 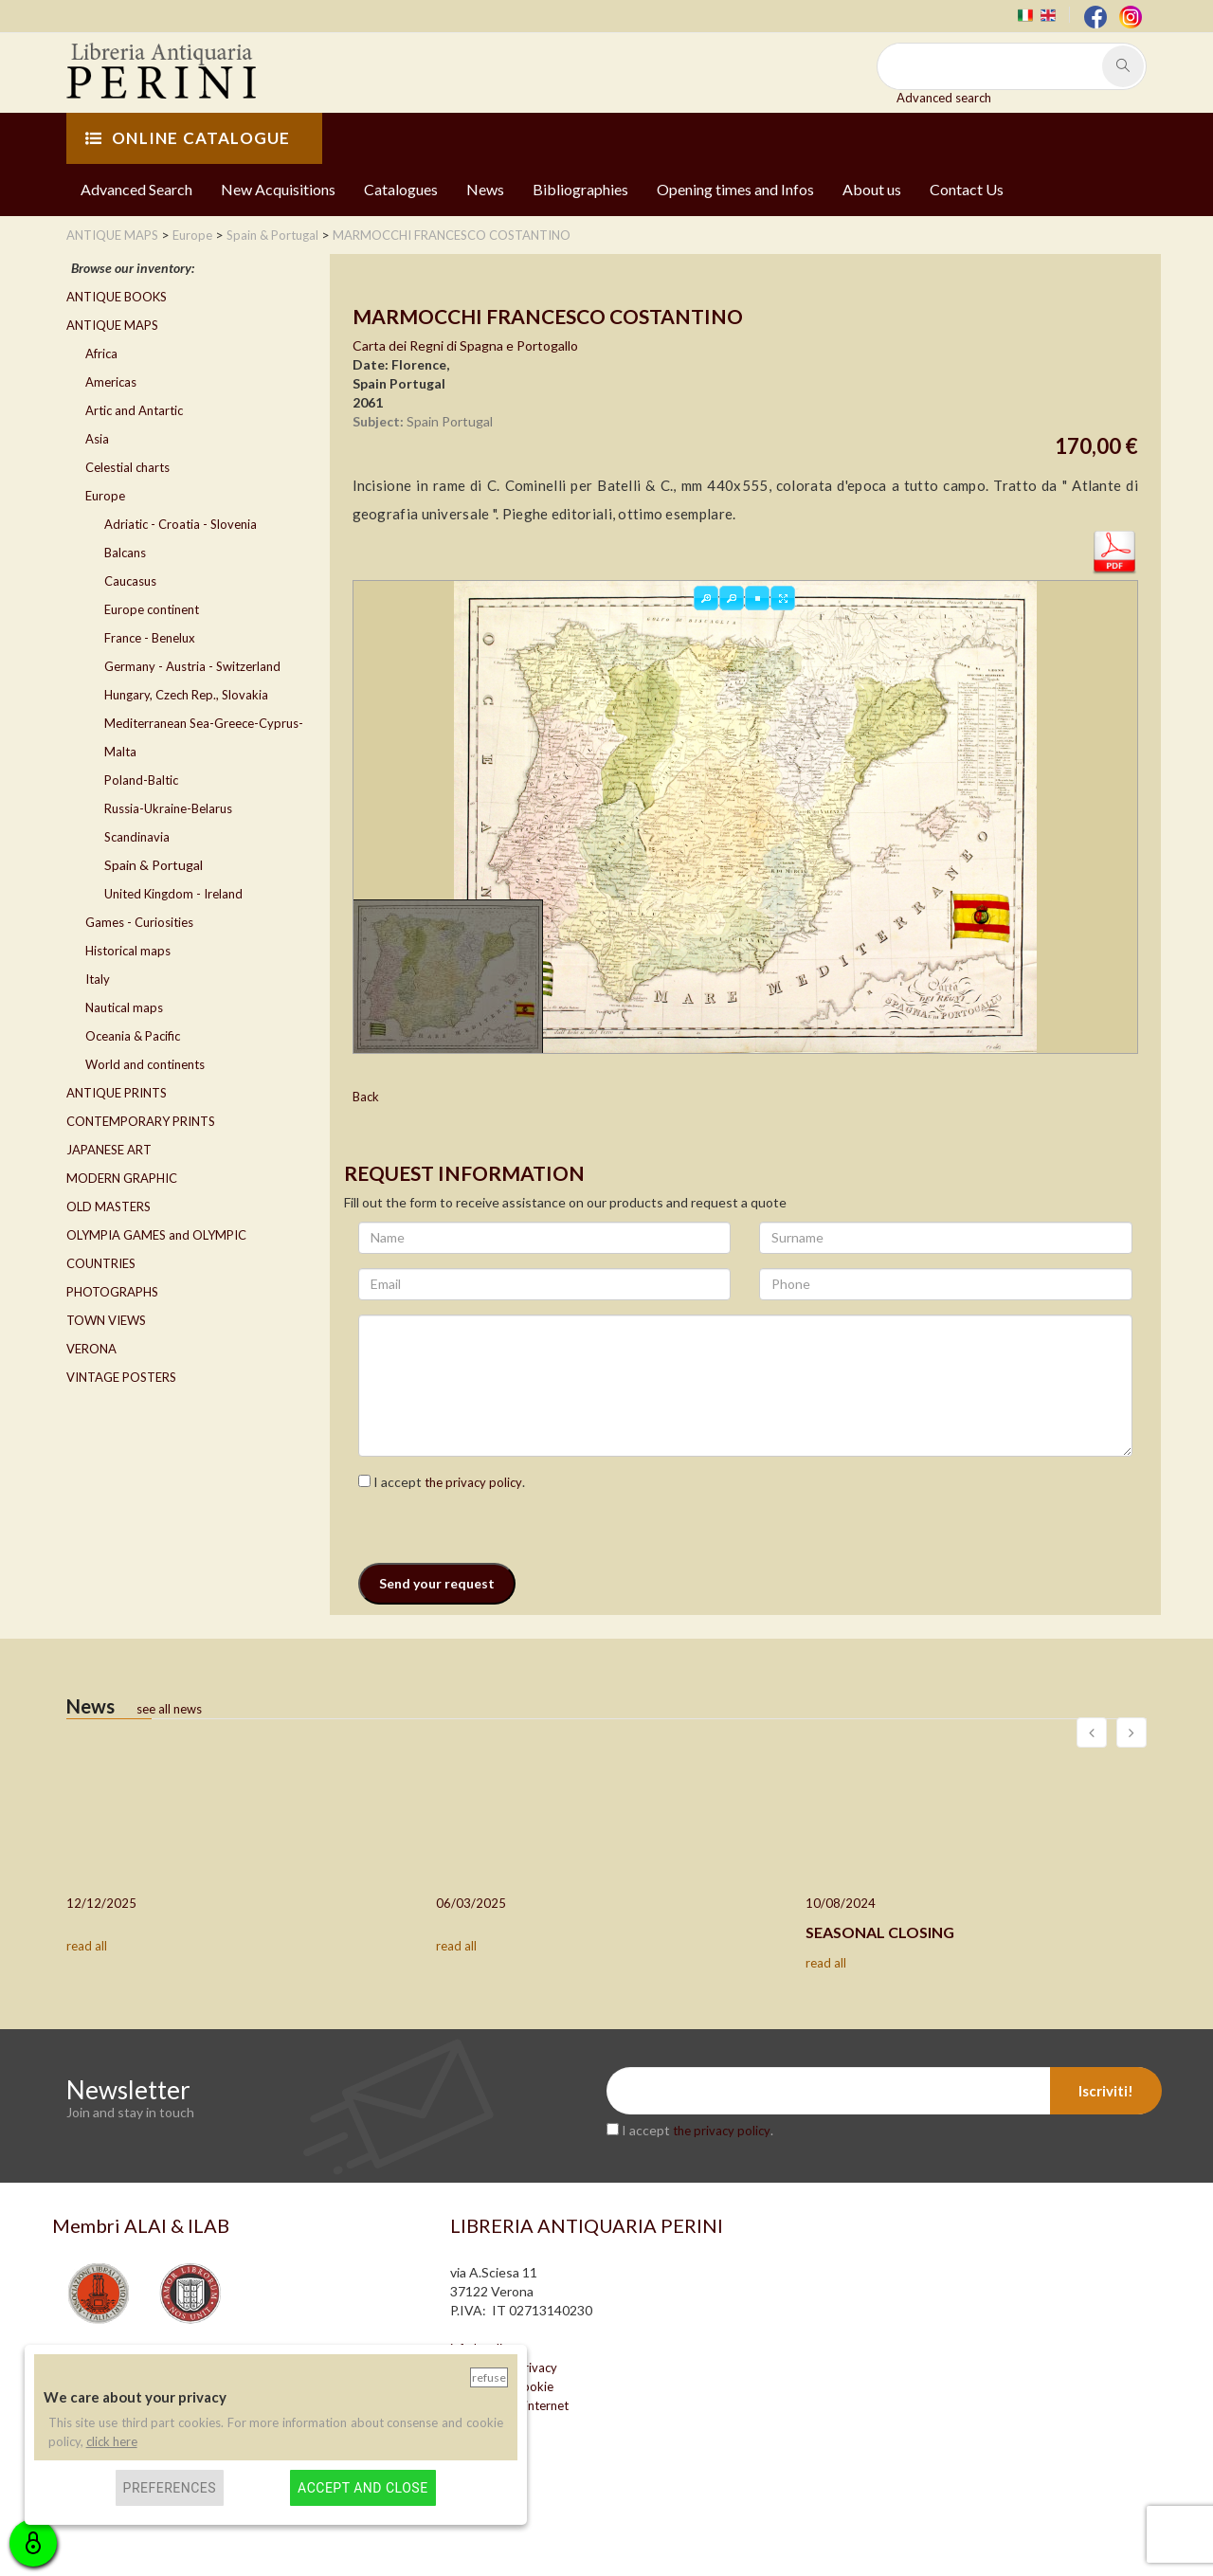 I want to click on Germany - Austria - Switzerland, so click(x=192, y=666).